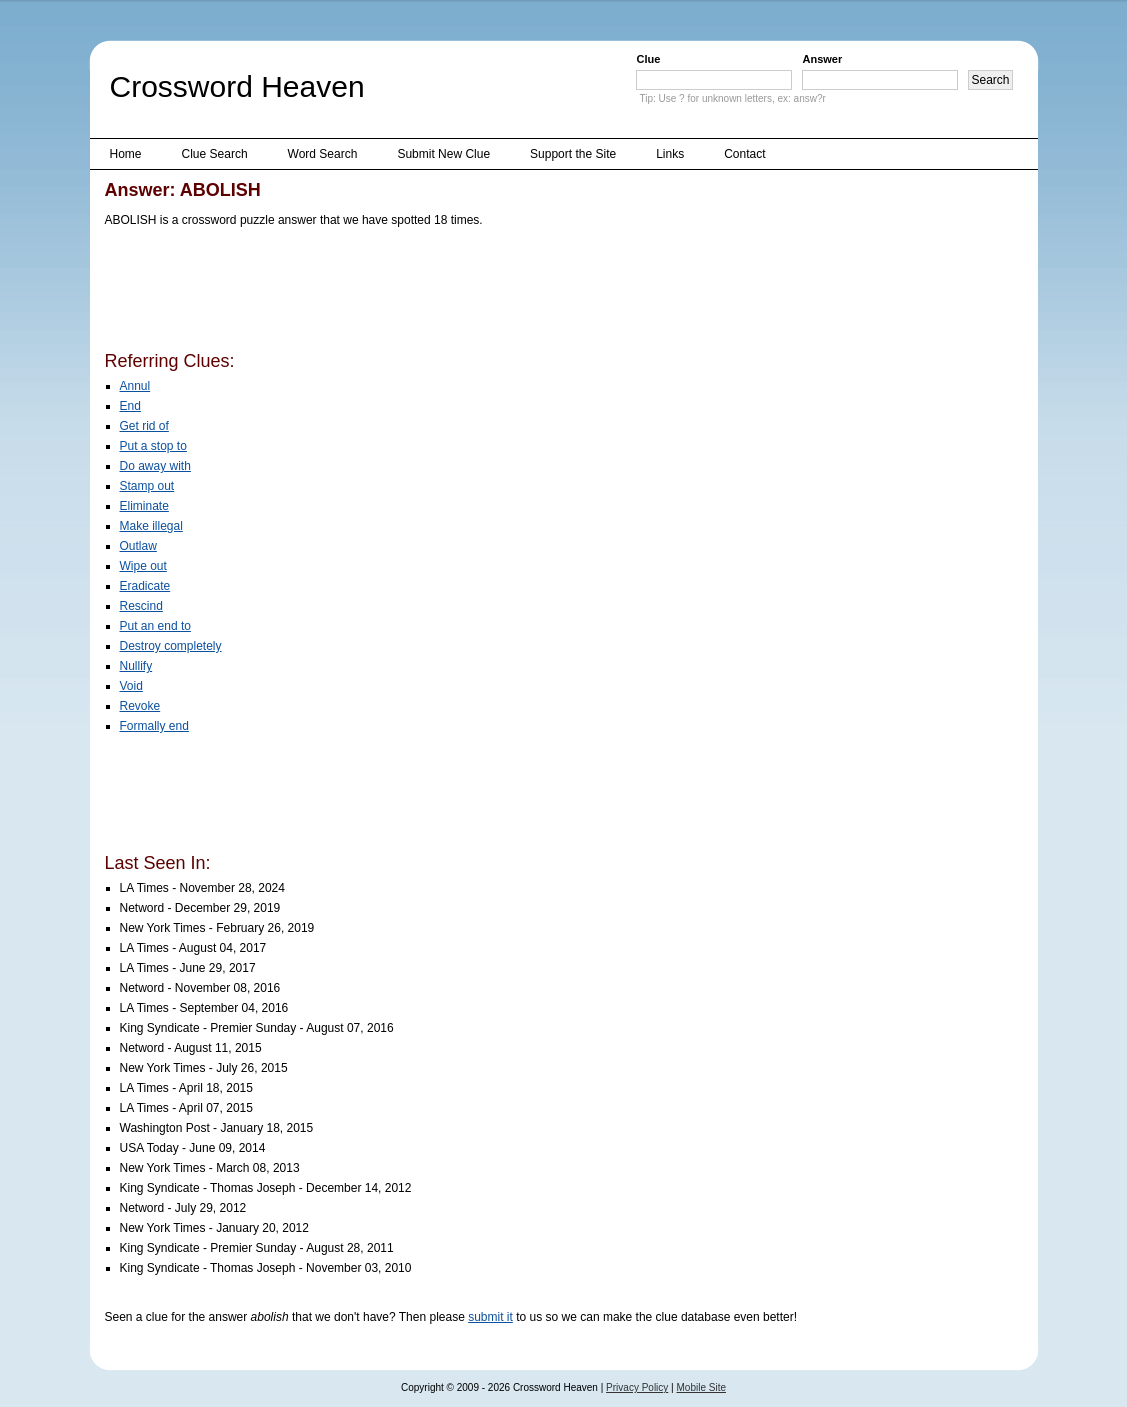 This screenshot has width=1127, height=1407. What do you see at coordinates (126, 154) in the screenshot?
I see `Home` at bounding box center [126, 154].